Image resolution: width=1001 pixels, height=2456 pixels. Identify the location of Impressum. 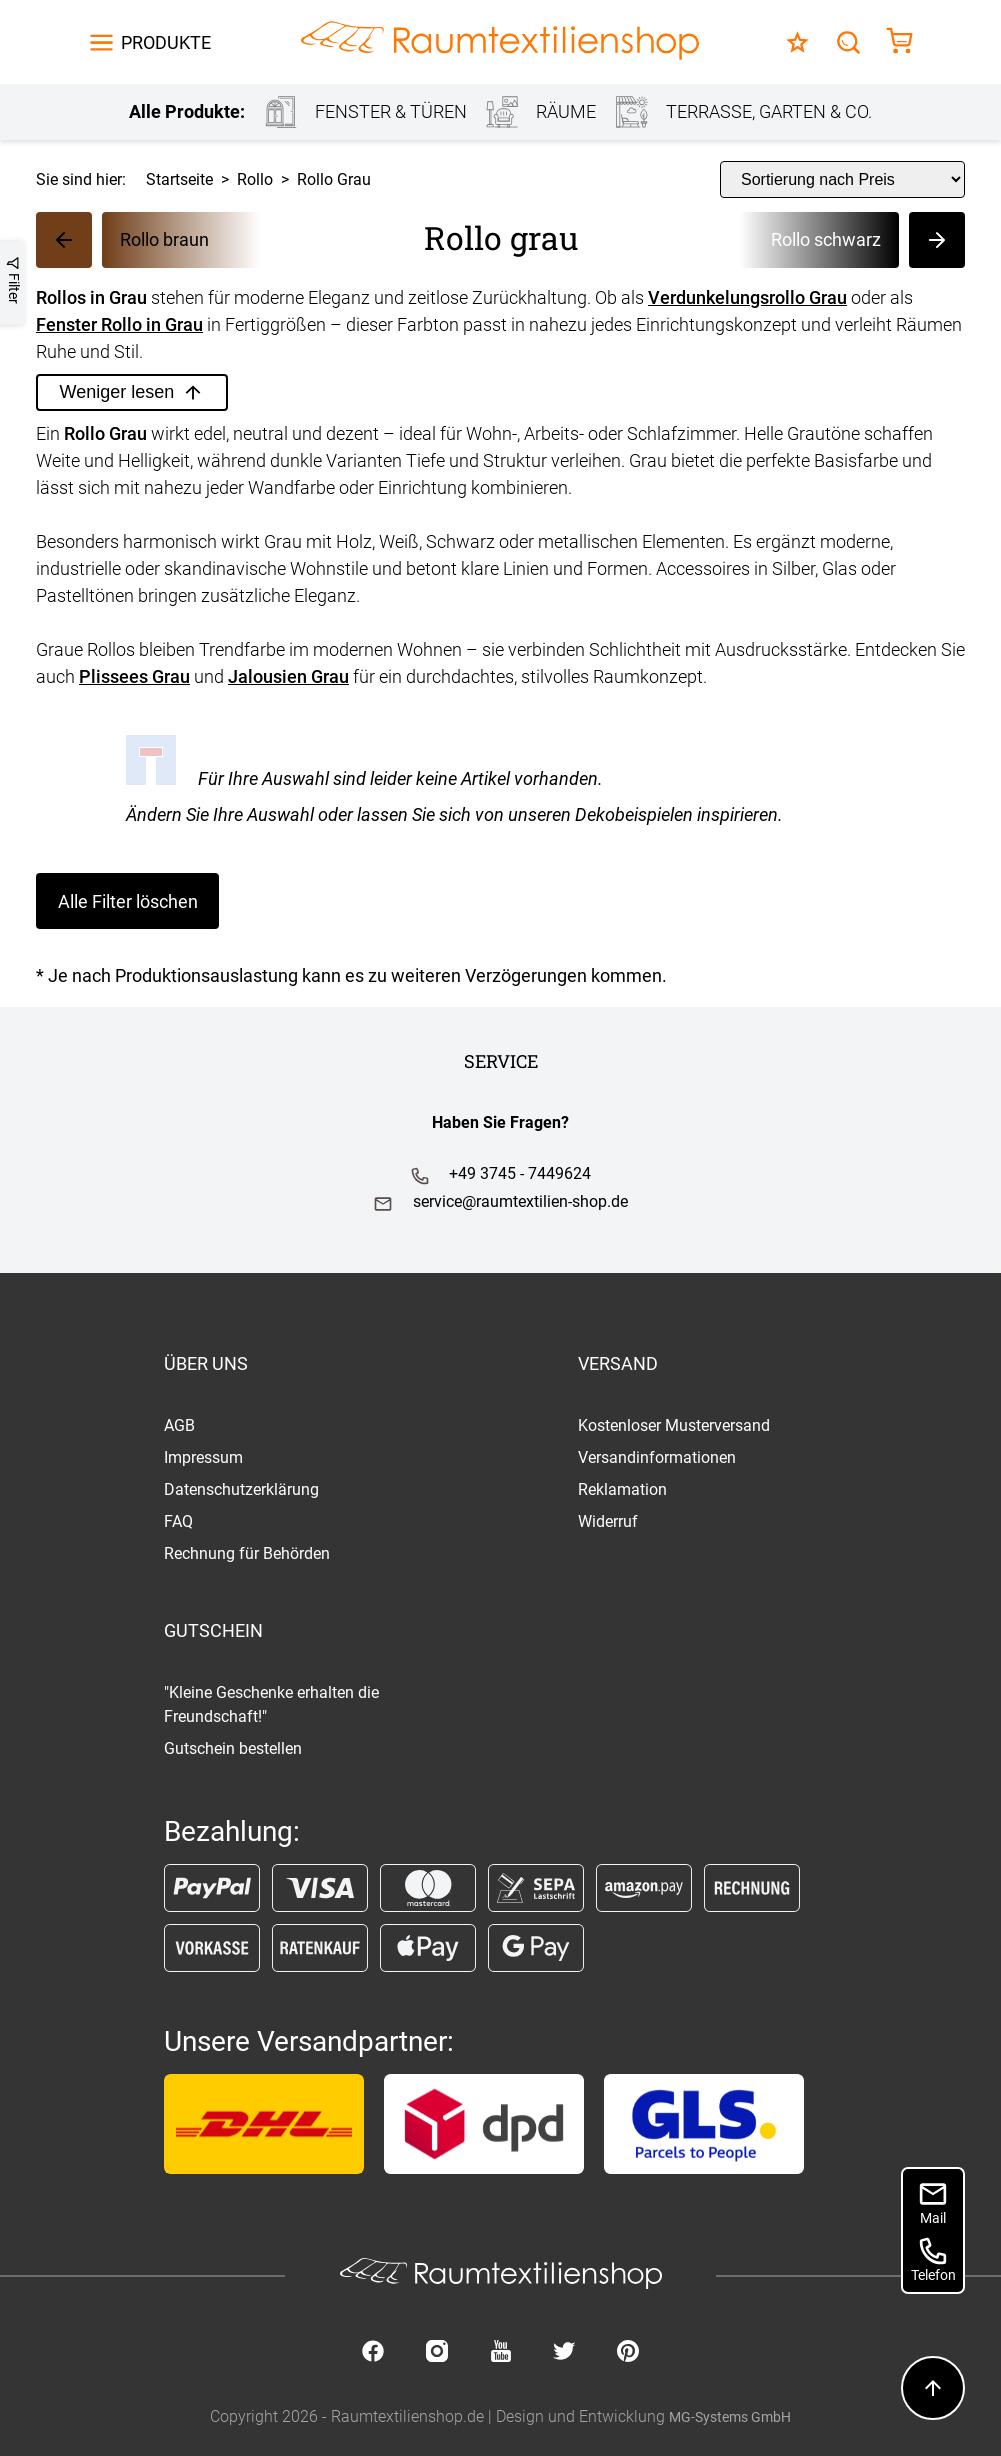
(203, 1457).